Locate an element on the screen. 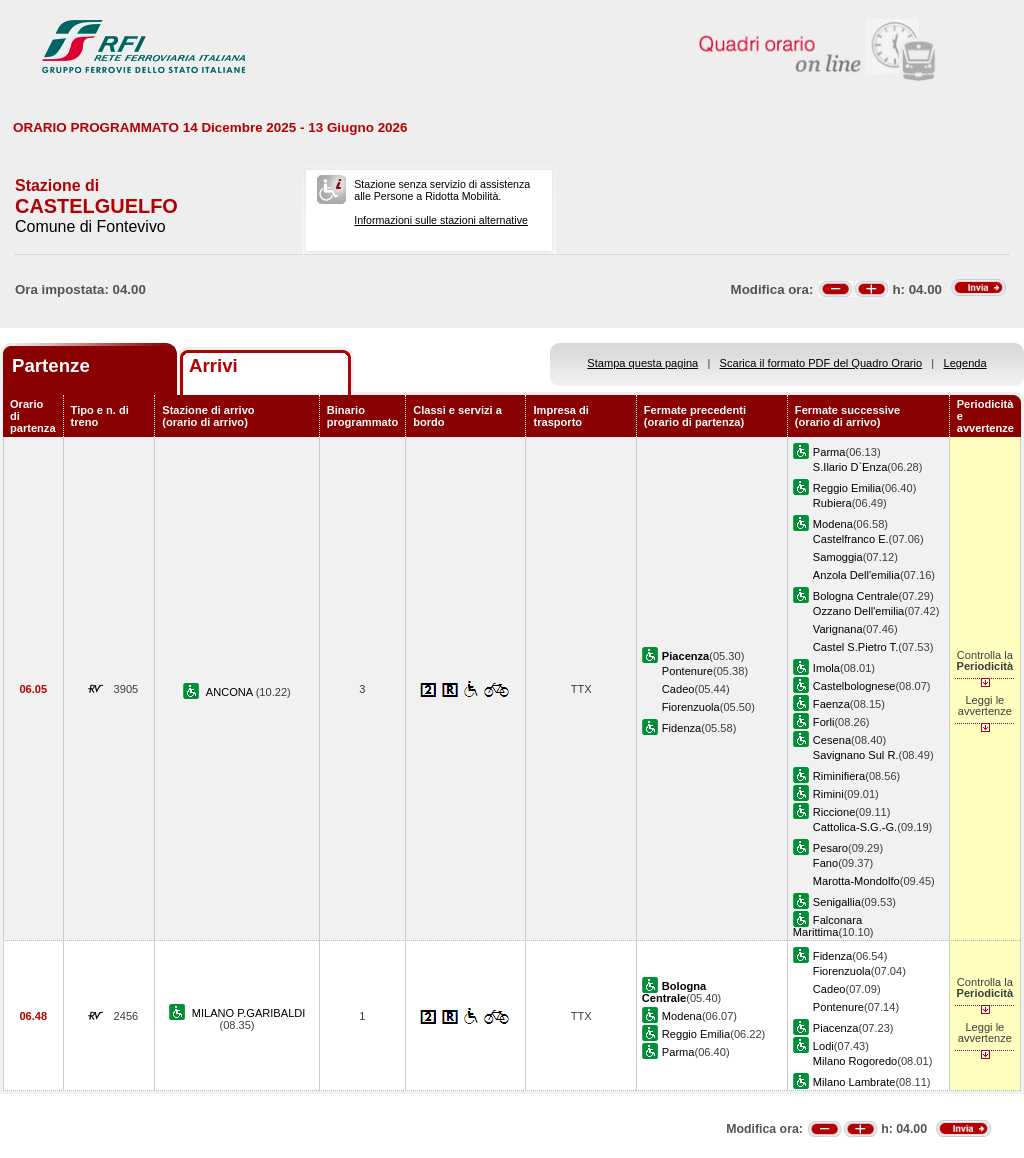 The image size is (1024, 1158). Marotta-Mondolfo is located at coordinates (856, 881).